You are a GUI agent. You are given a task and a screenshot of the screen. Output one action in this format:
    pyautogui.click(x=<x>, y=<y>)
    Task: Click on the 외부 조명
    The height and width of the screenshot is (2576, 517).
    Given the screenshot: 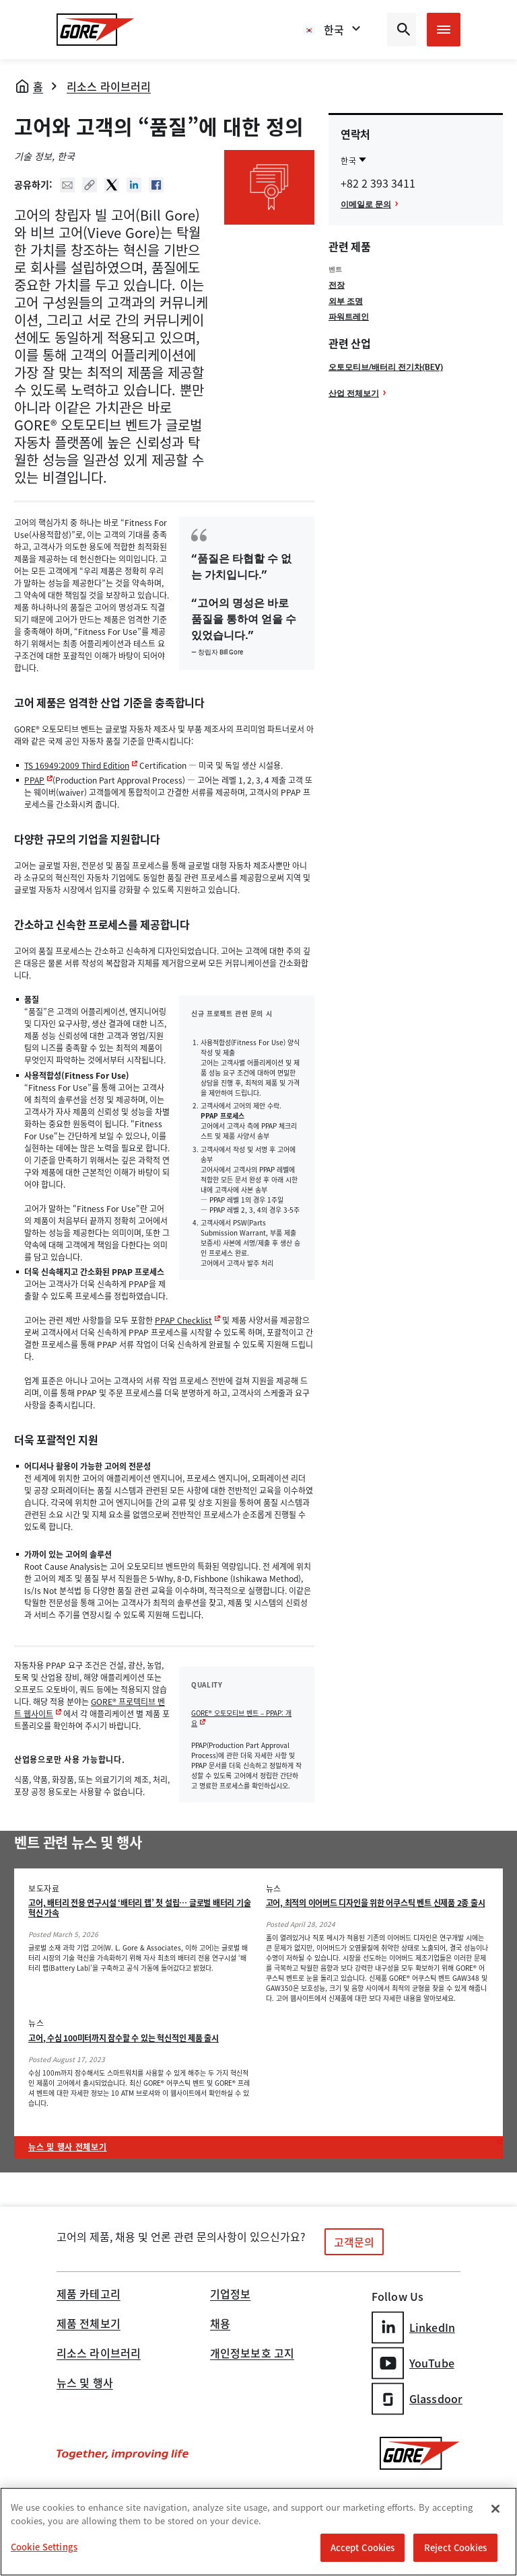 What is the action you would take?
    pyautogui.click(x=346, y=300)
    